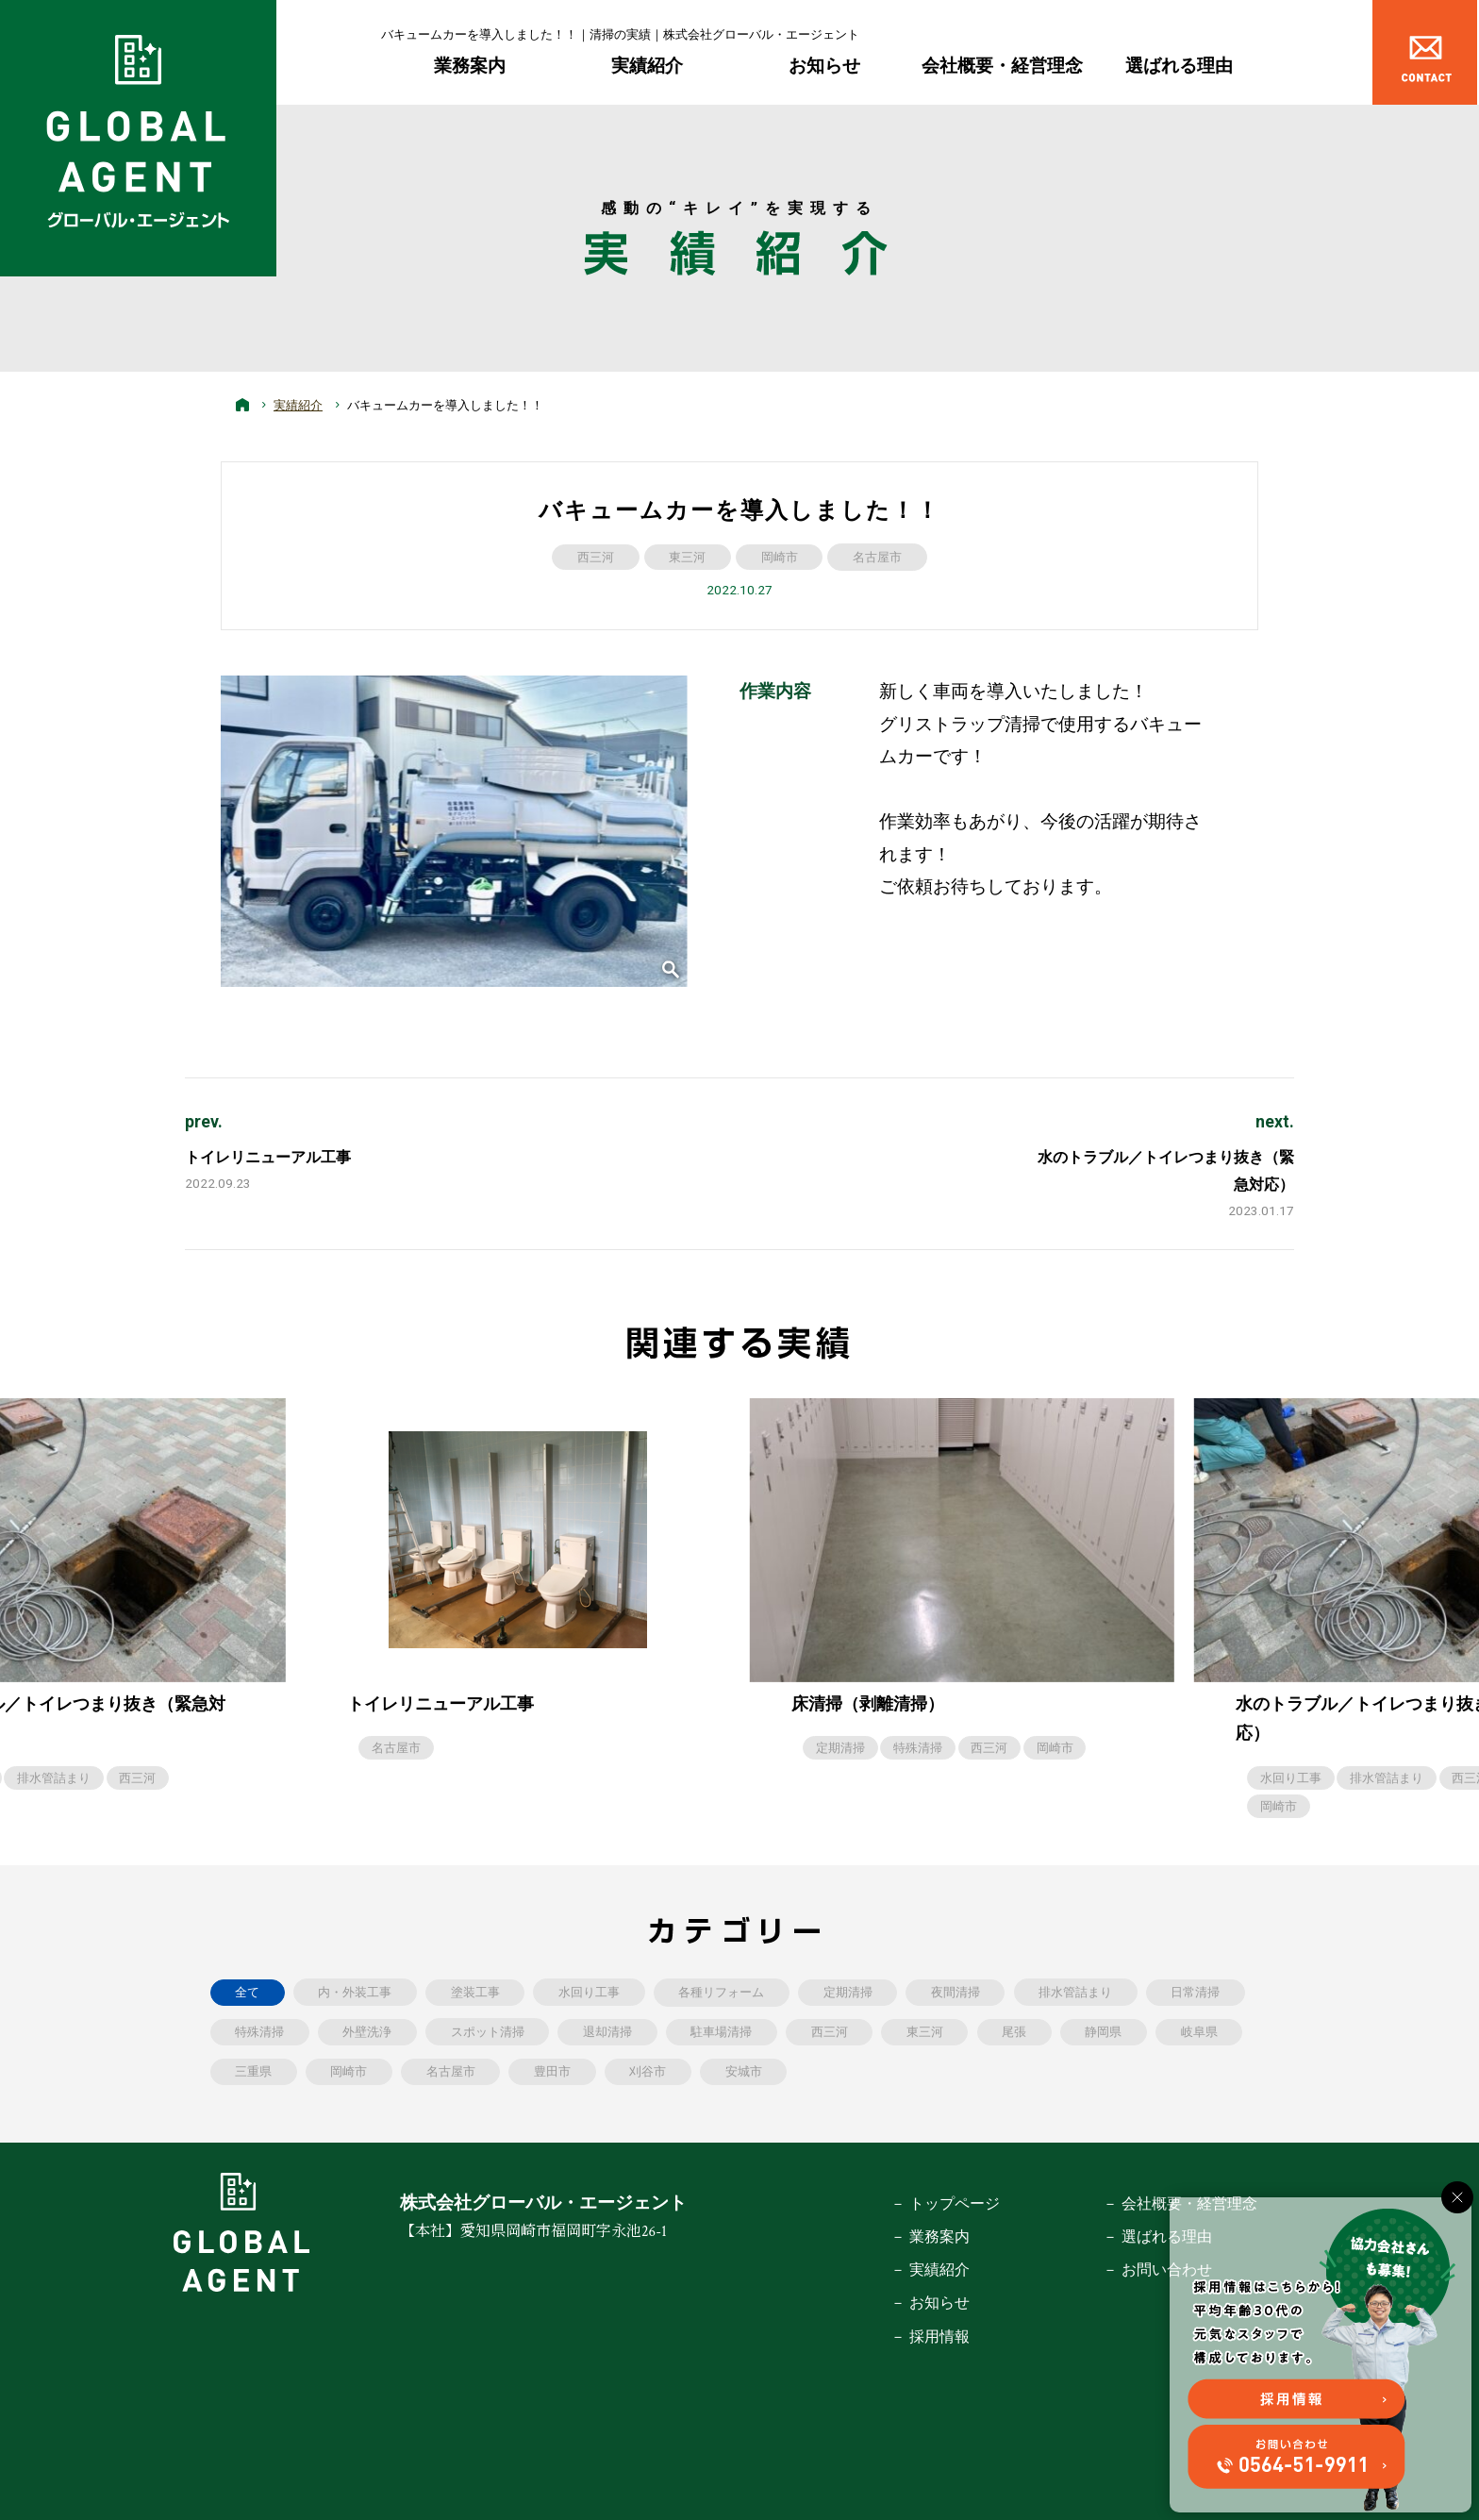  I want to click on 床清掃（剥離清掃）, so click(867, 1703).